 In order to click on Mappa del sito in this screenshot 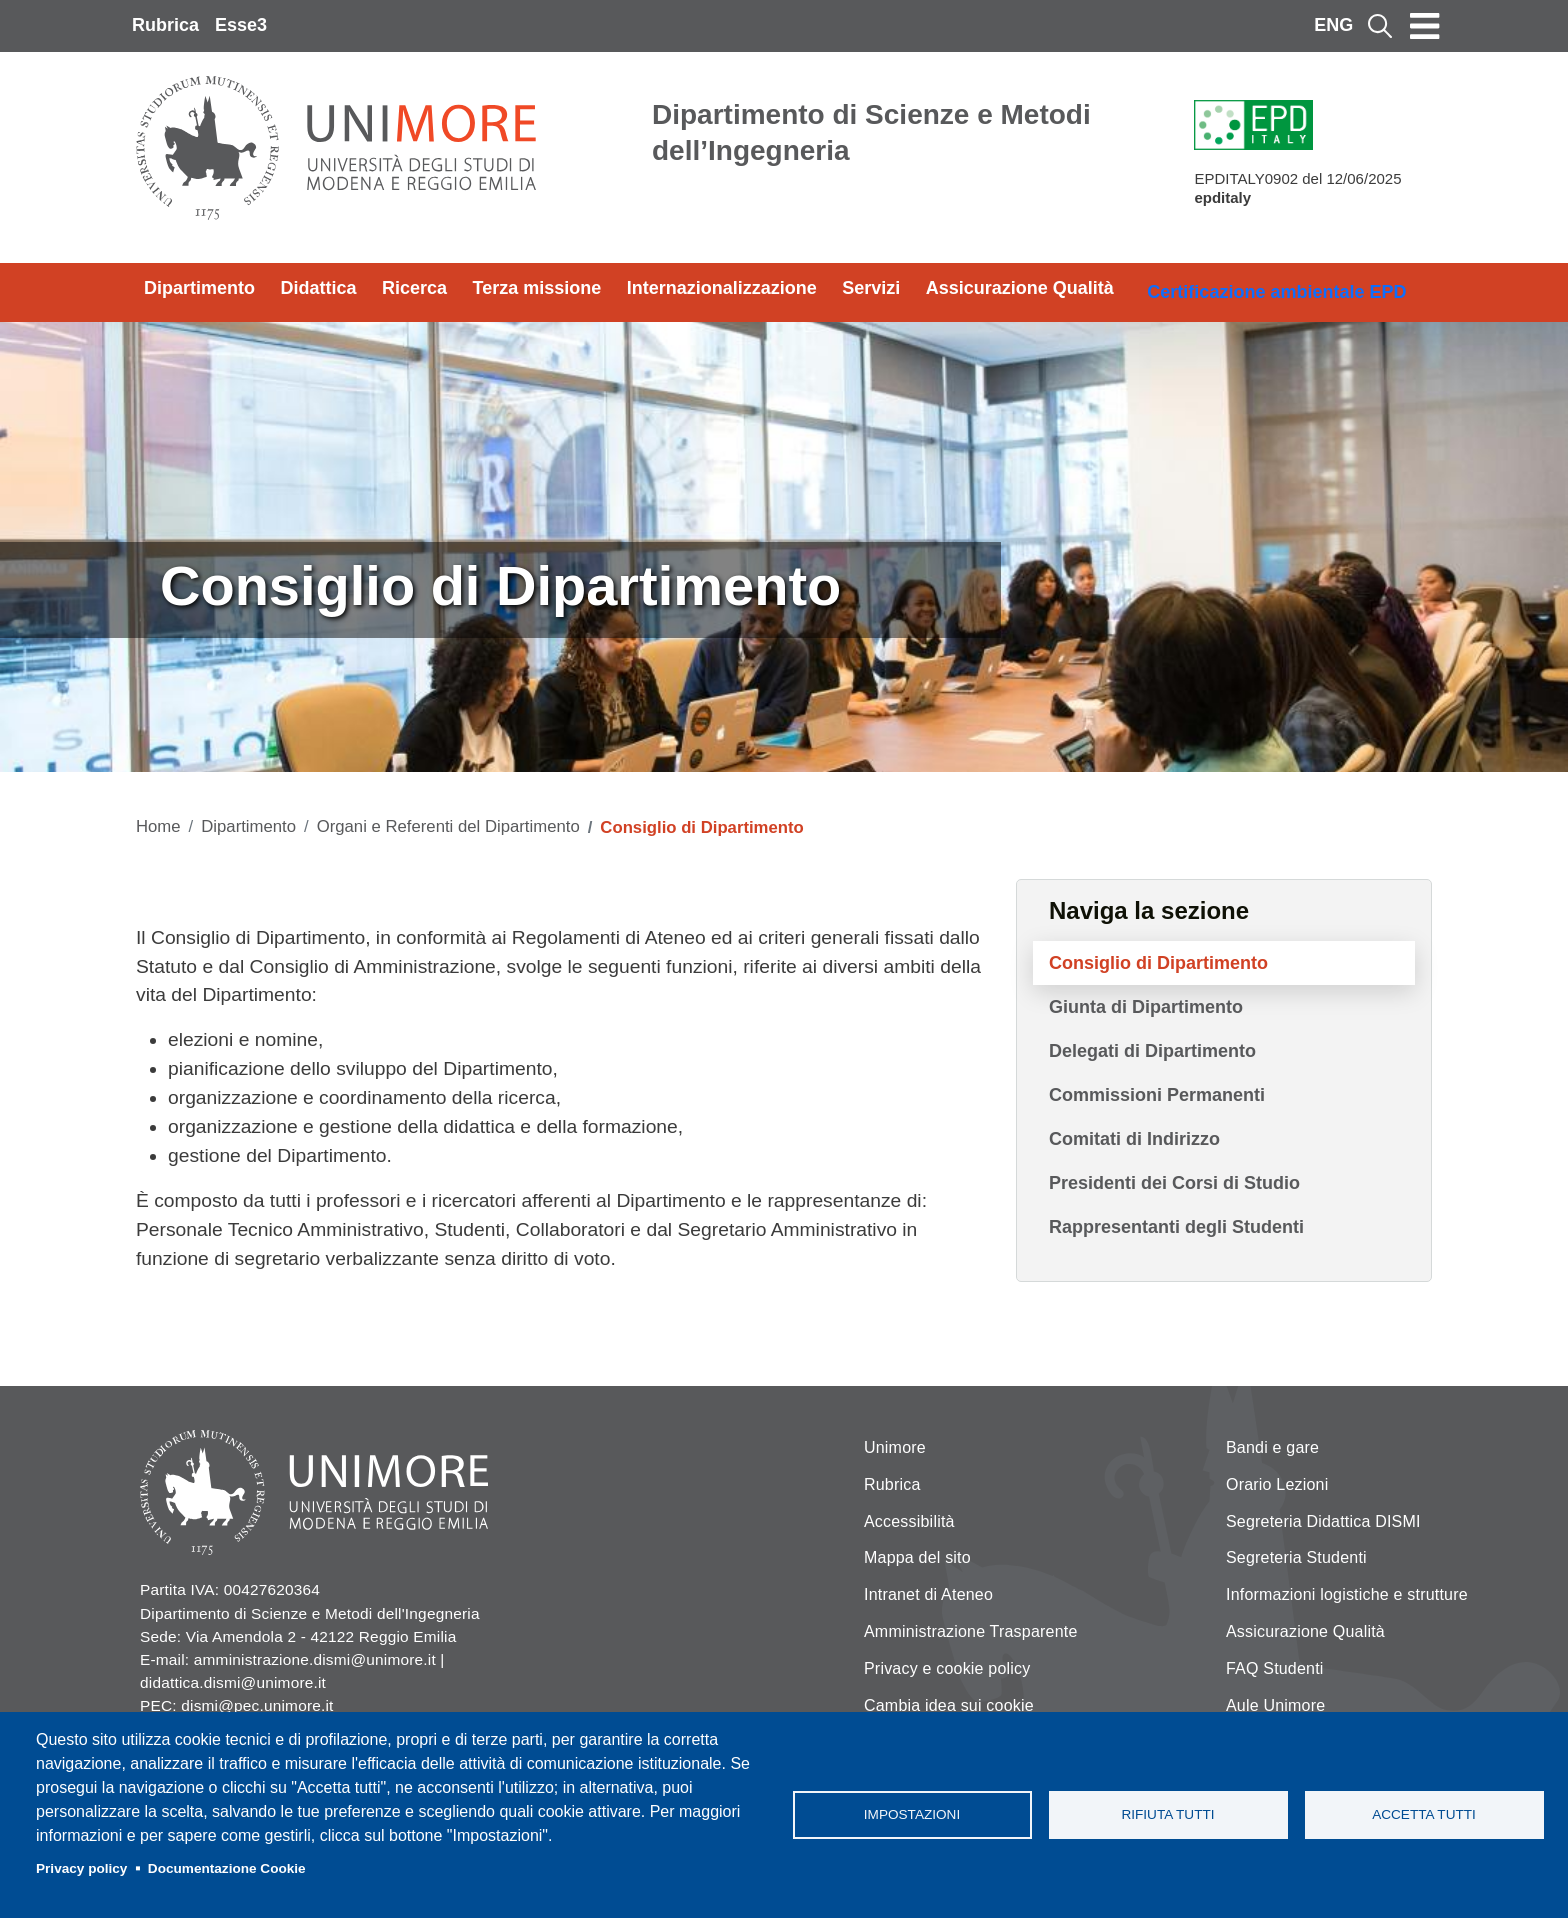, I will do `click(917, 1557)`.